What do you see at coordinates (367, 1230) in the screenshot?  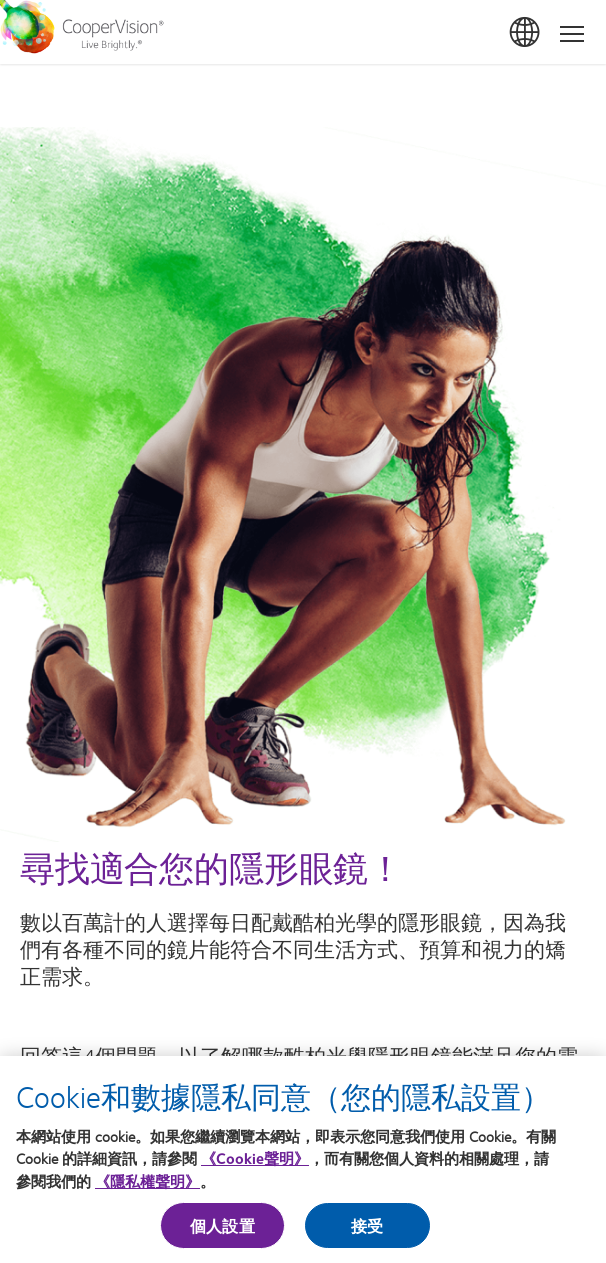 I see `接受` at bounding box center [367, 1230].